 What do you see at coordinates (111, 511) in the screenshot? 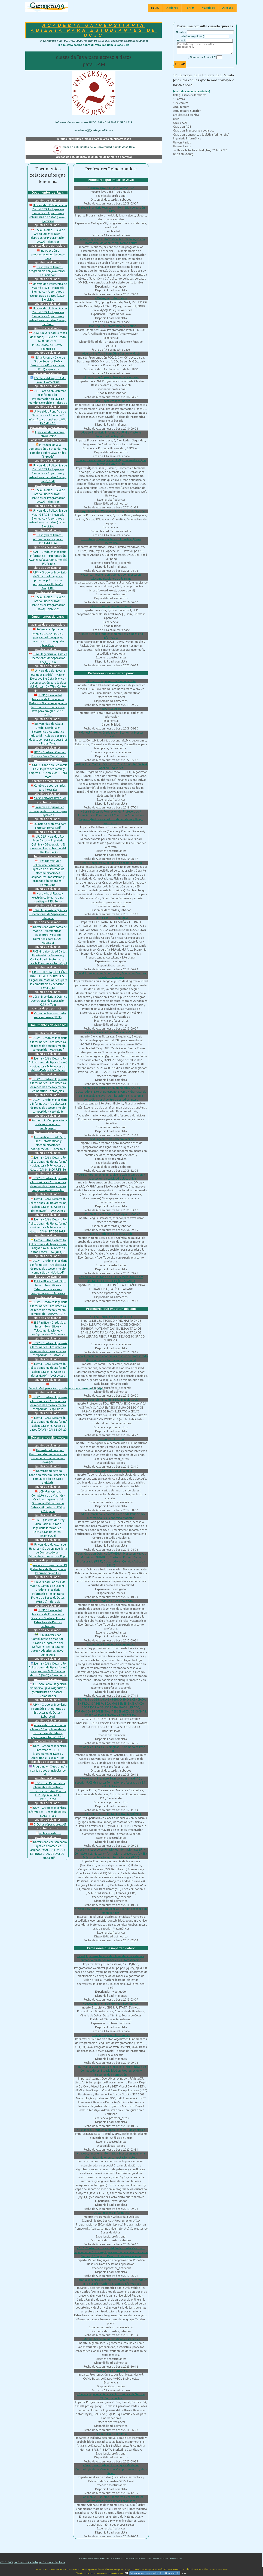
I see `• Jorge , Ingeniero Técnico en Informática de Gestión` at bounding box center [111, 511].